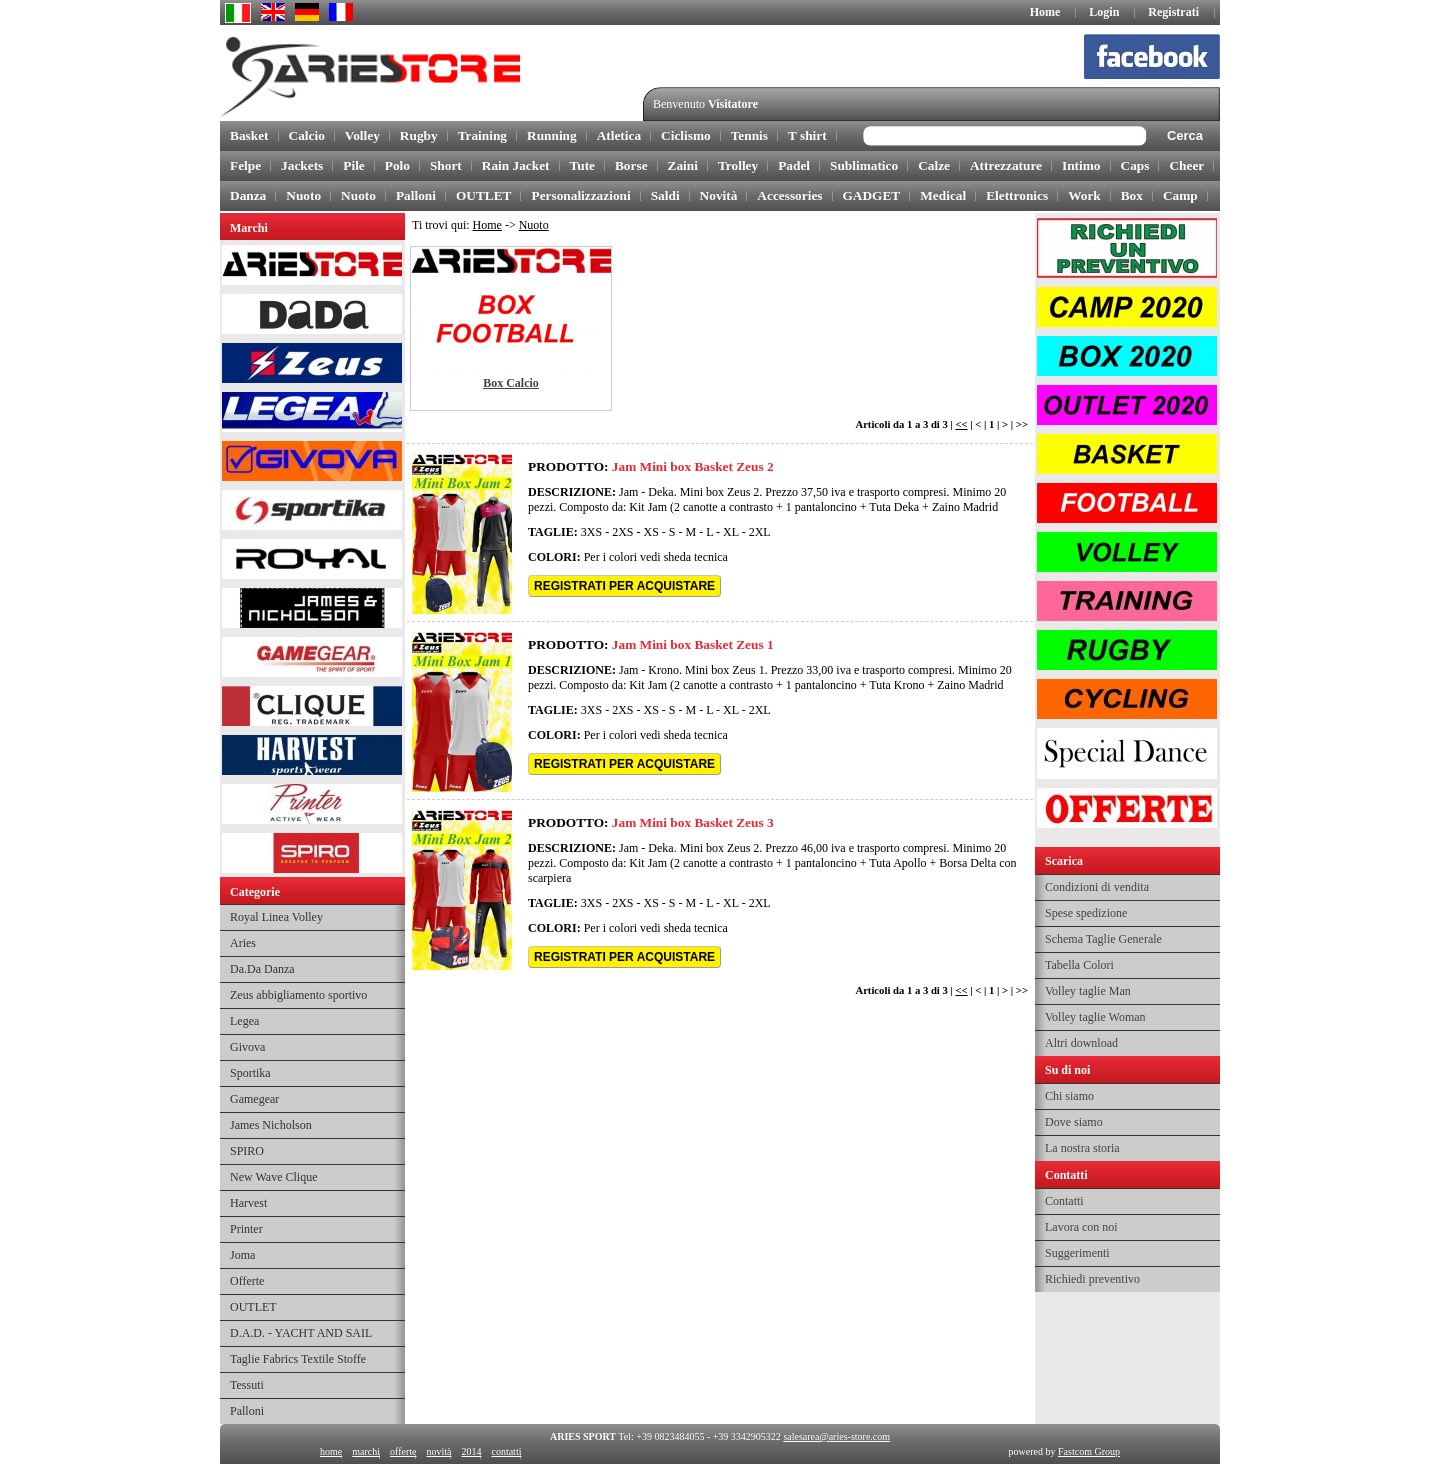  Describe the element at coordinates (1089, 1451) in the screenshot. I see `Fastcom Group` at that location.